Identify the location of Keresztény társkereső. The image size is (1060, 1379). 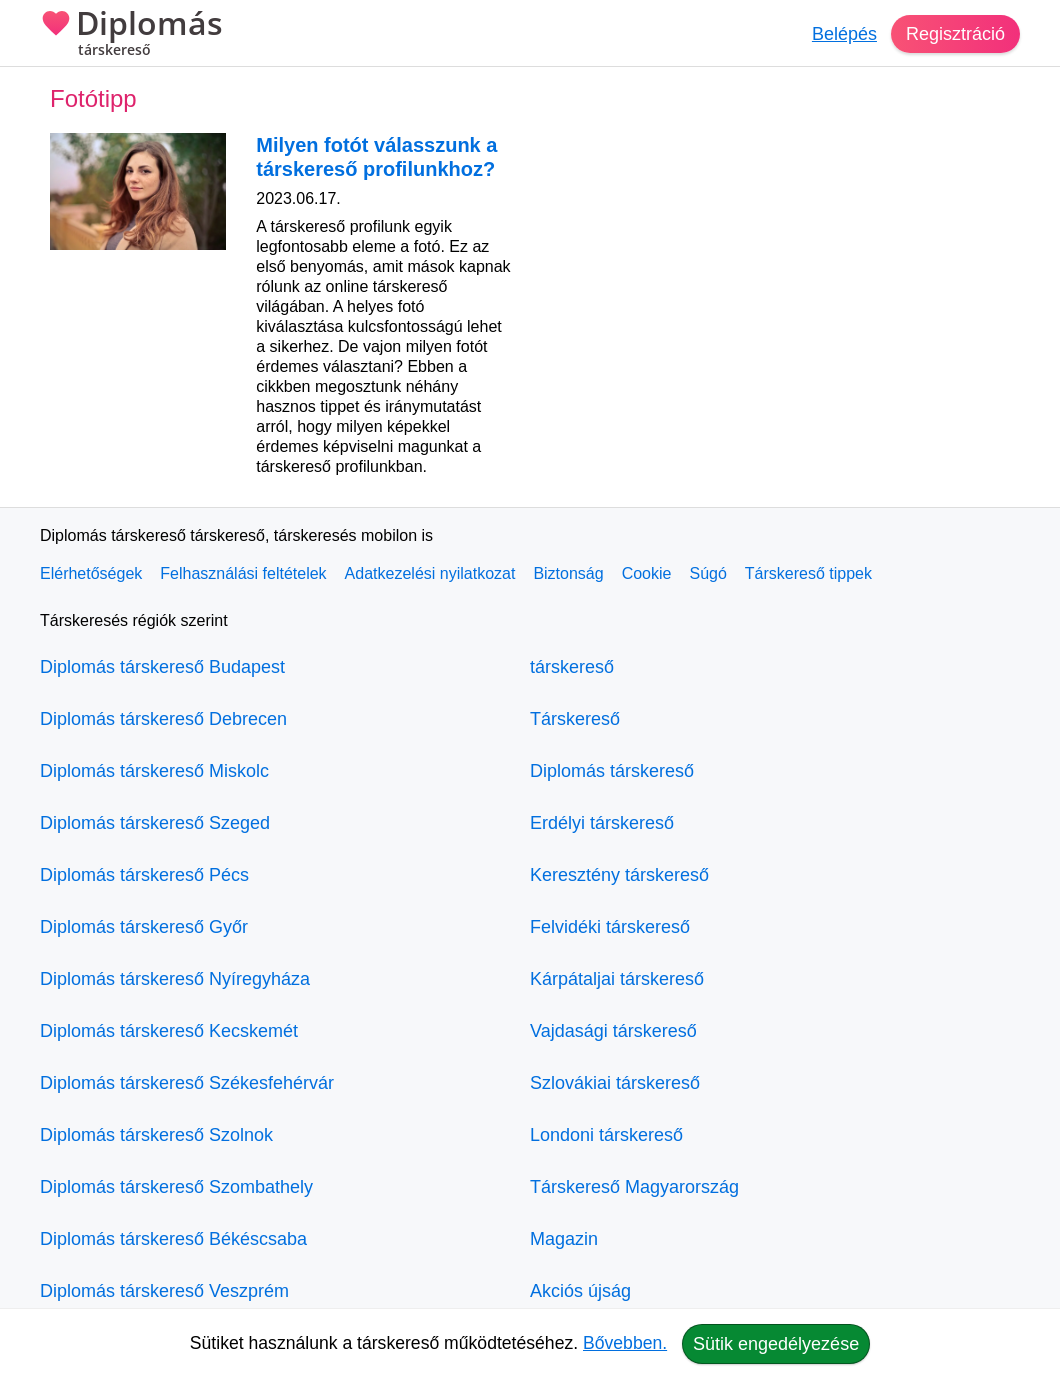
(619, 875).